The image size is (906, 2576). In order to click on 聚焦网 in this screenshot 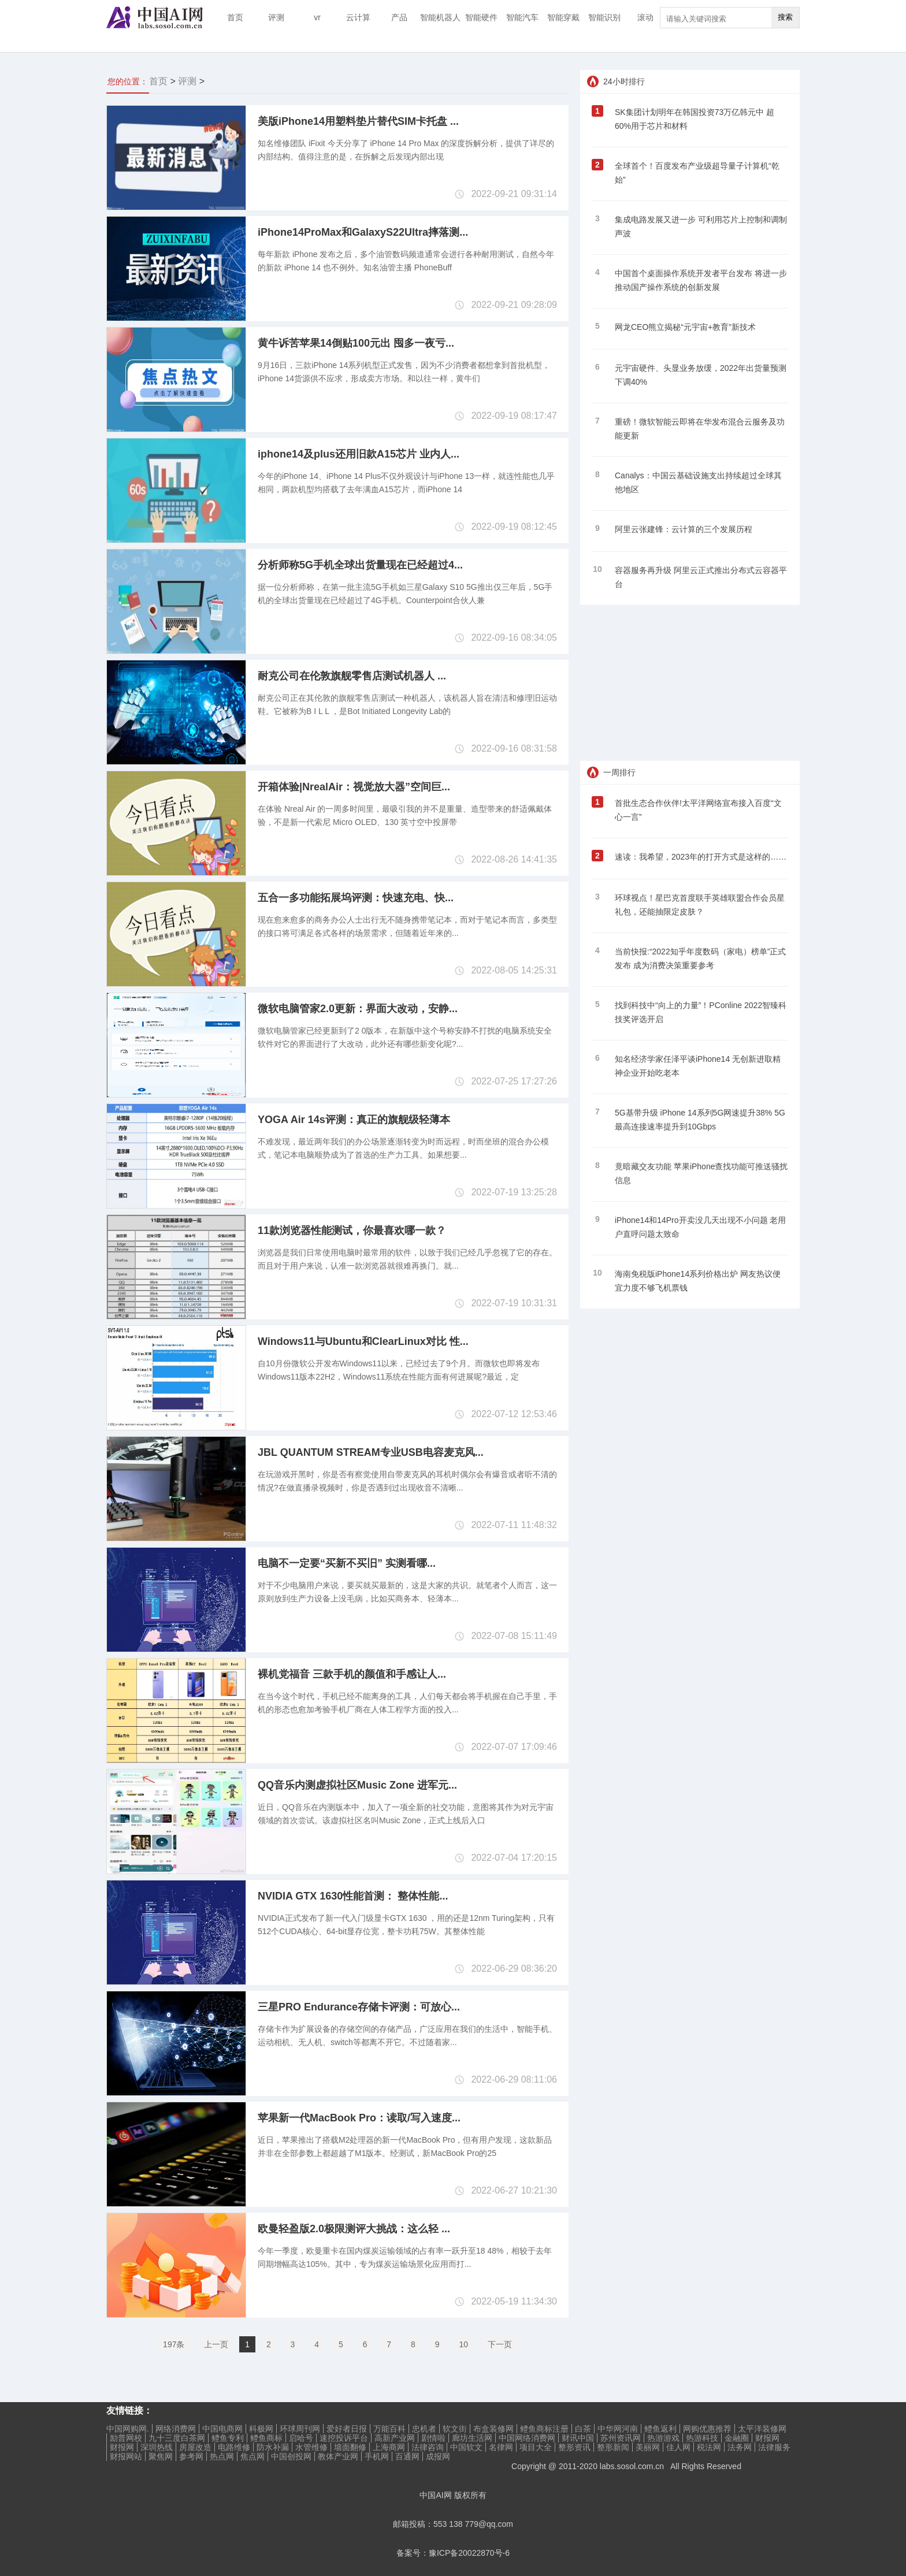, I will do `click(160, 2456)`.